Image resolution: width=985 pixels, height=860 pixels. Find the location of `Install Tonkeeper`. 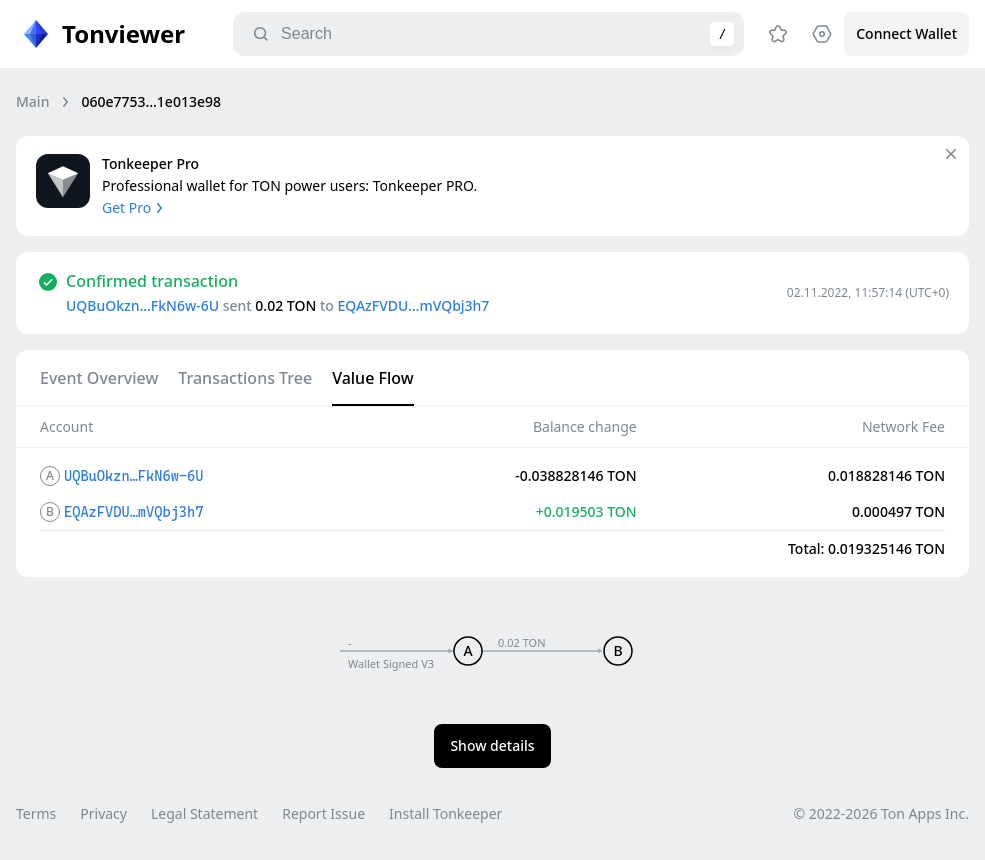

Install Tonkeeper is located at coordinates (445, 813).